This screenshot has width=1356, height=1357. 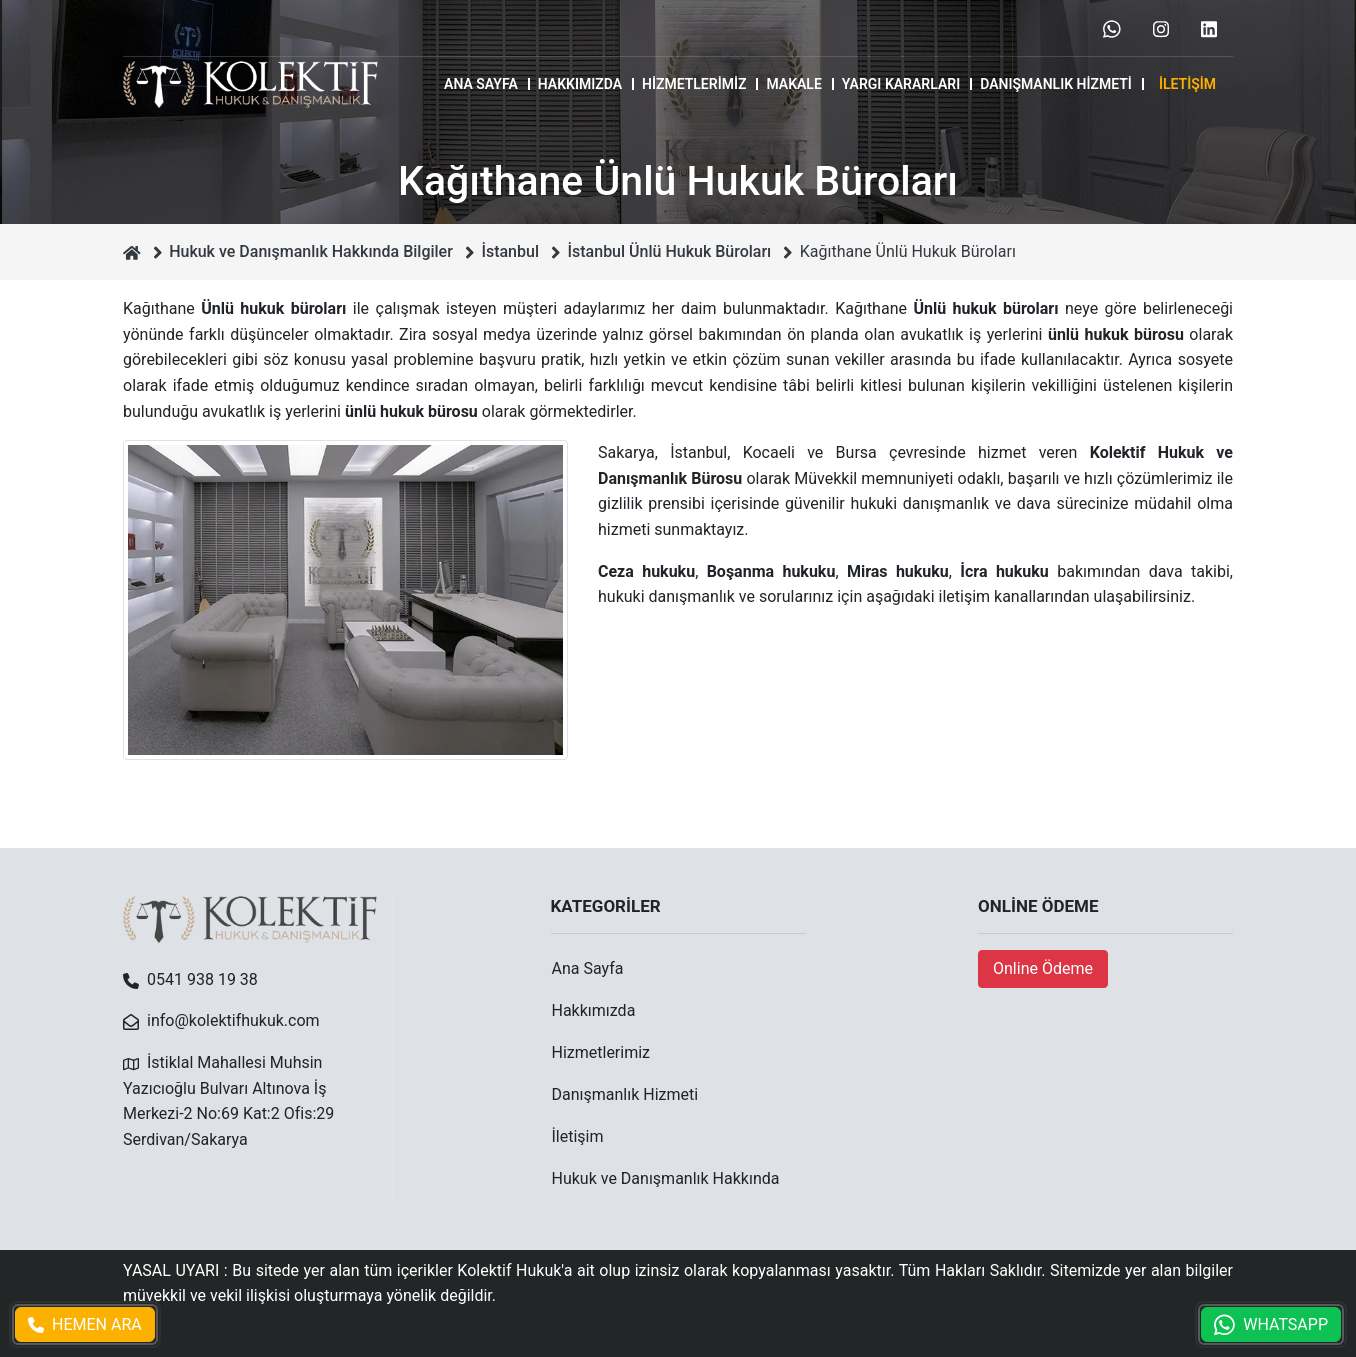 What do you see at coordinates (1056, 84) in the screenshot?
I see `Danışmanlık Hizmeti` at bounding box center [1056, 84].